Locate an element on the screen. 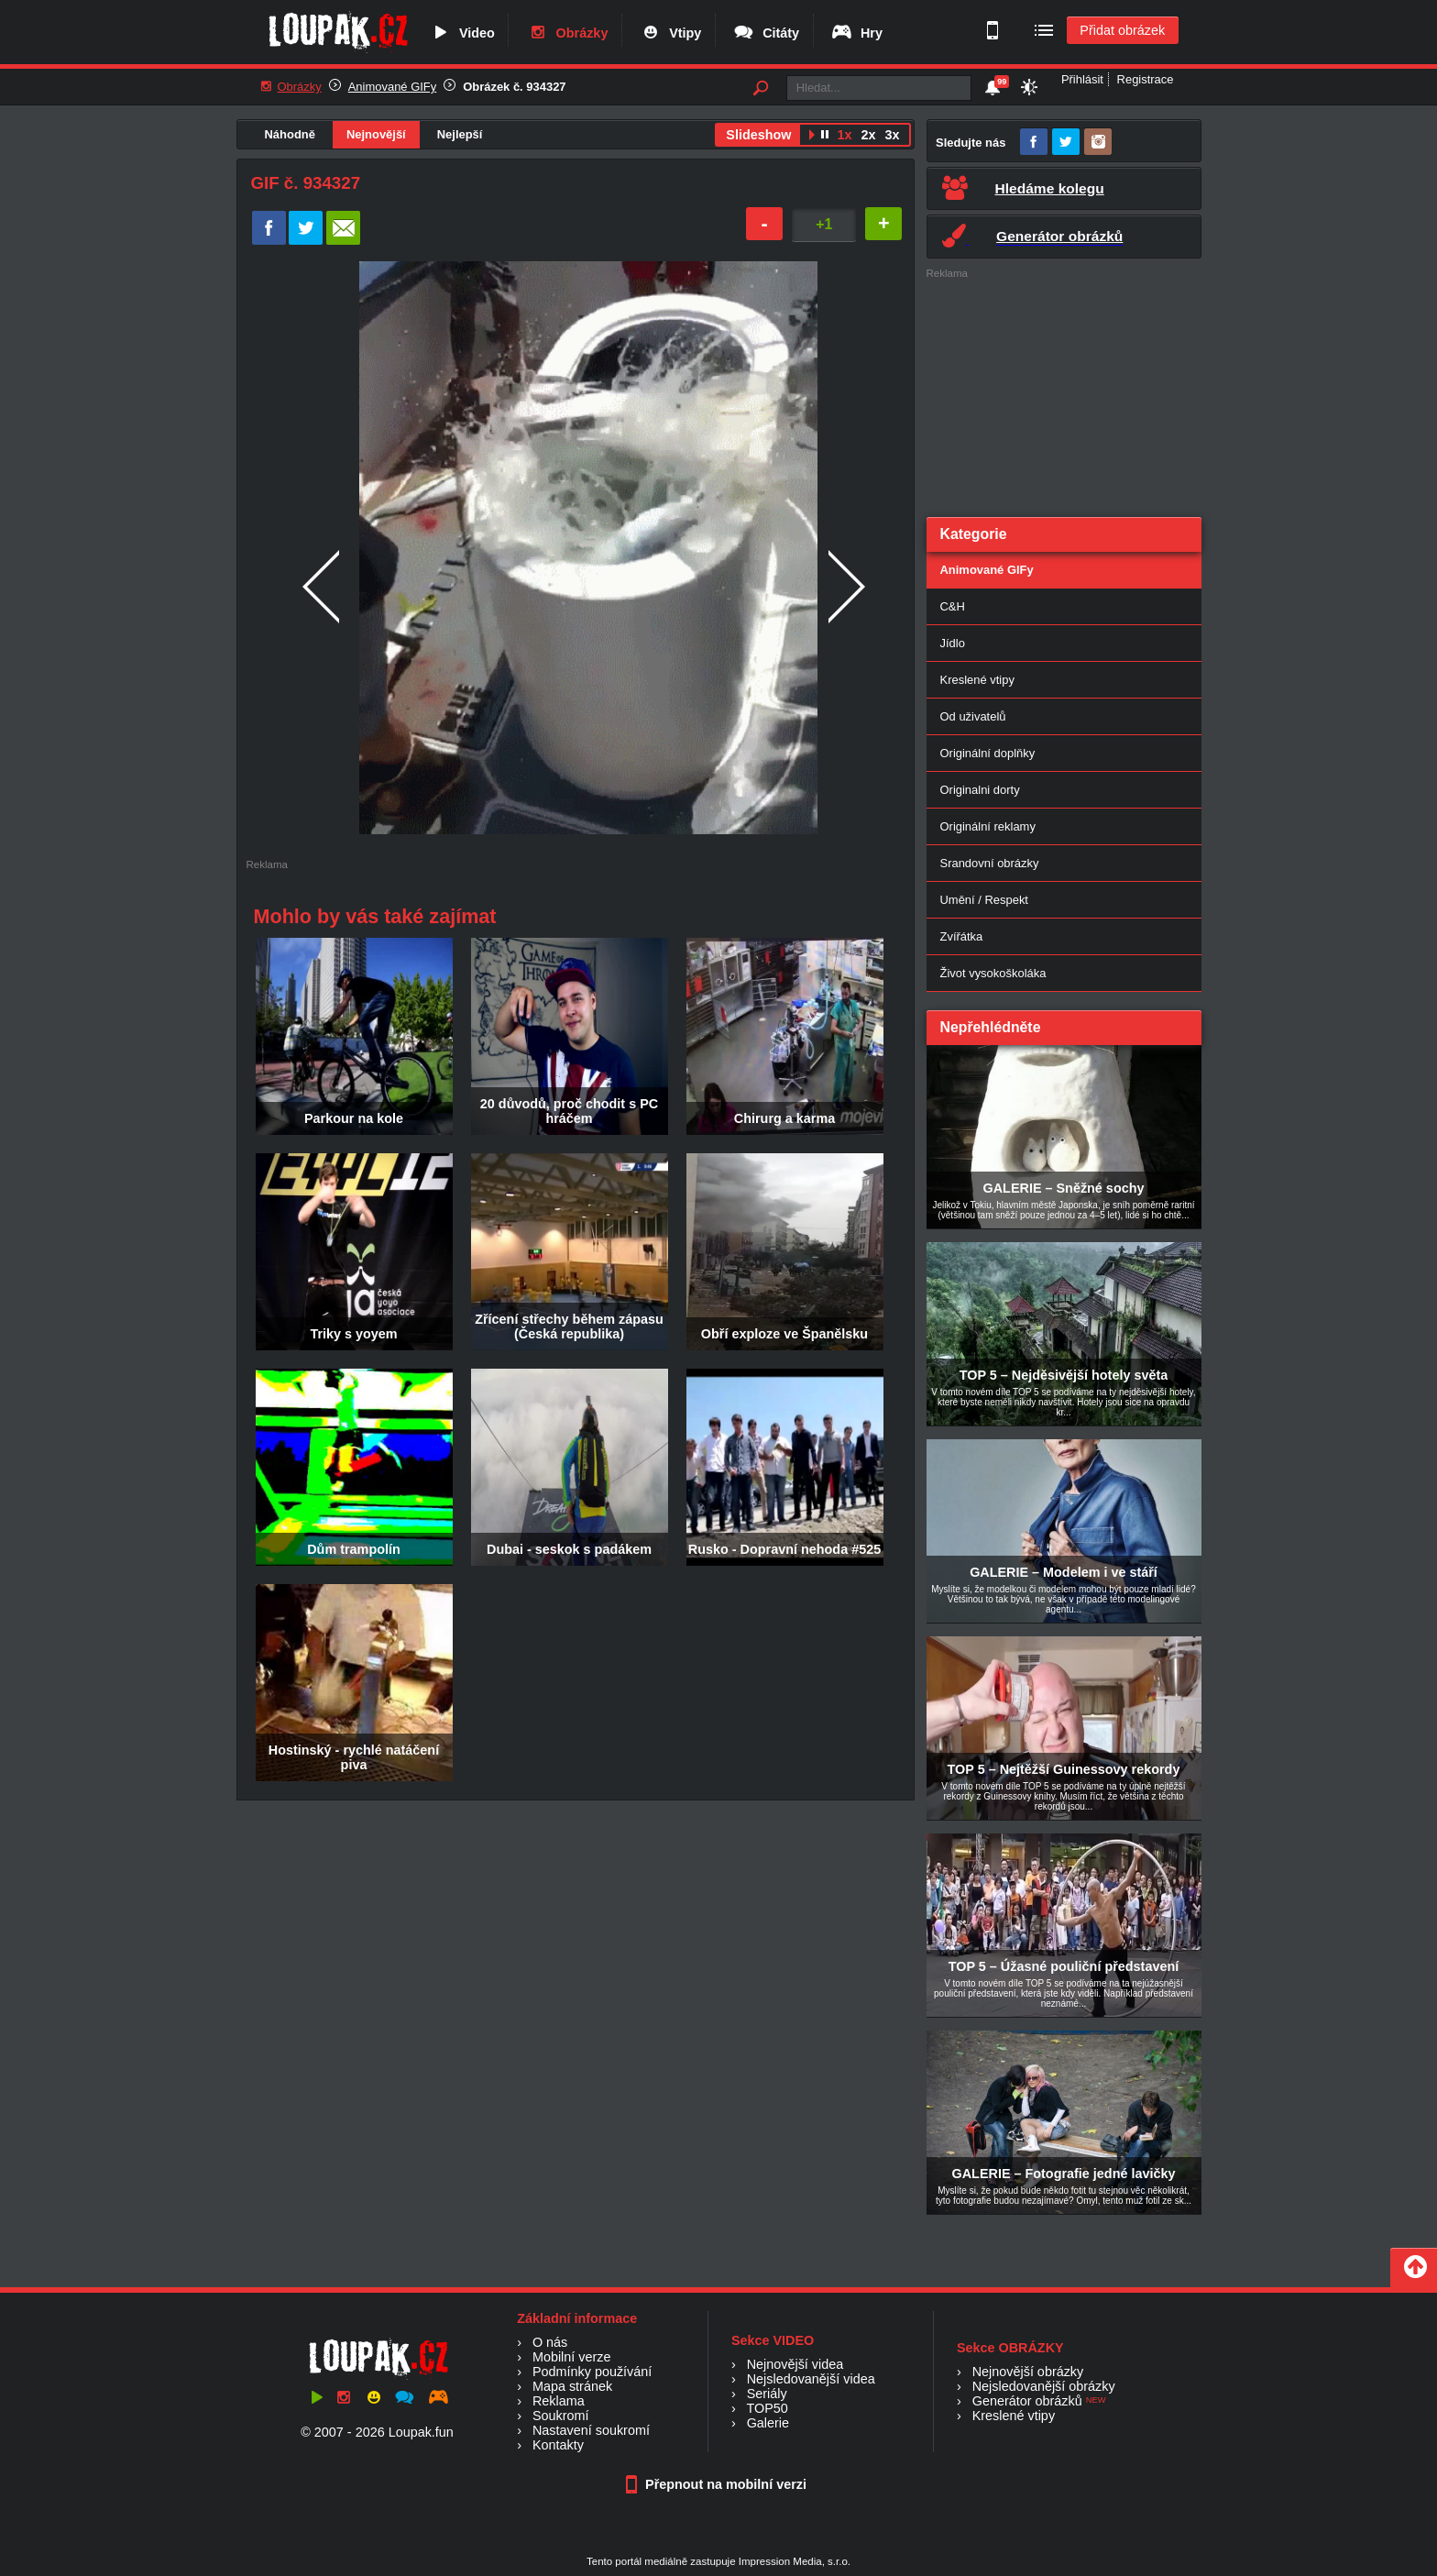 This screenshot has height=2576, width=1437. Hry is located at coordinates (856, 33).